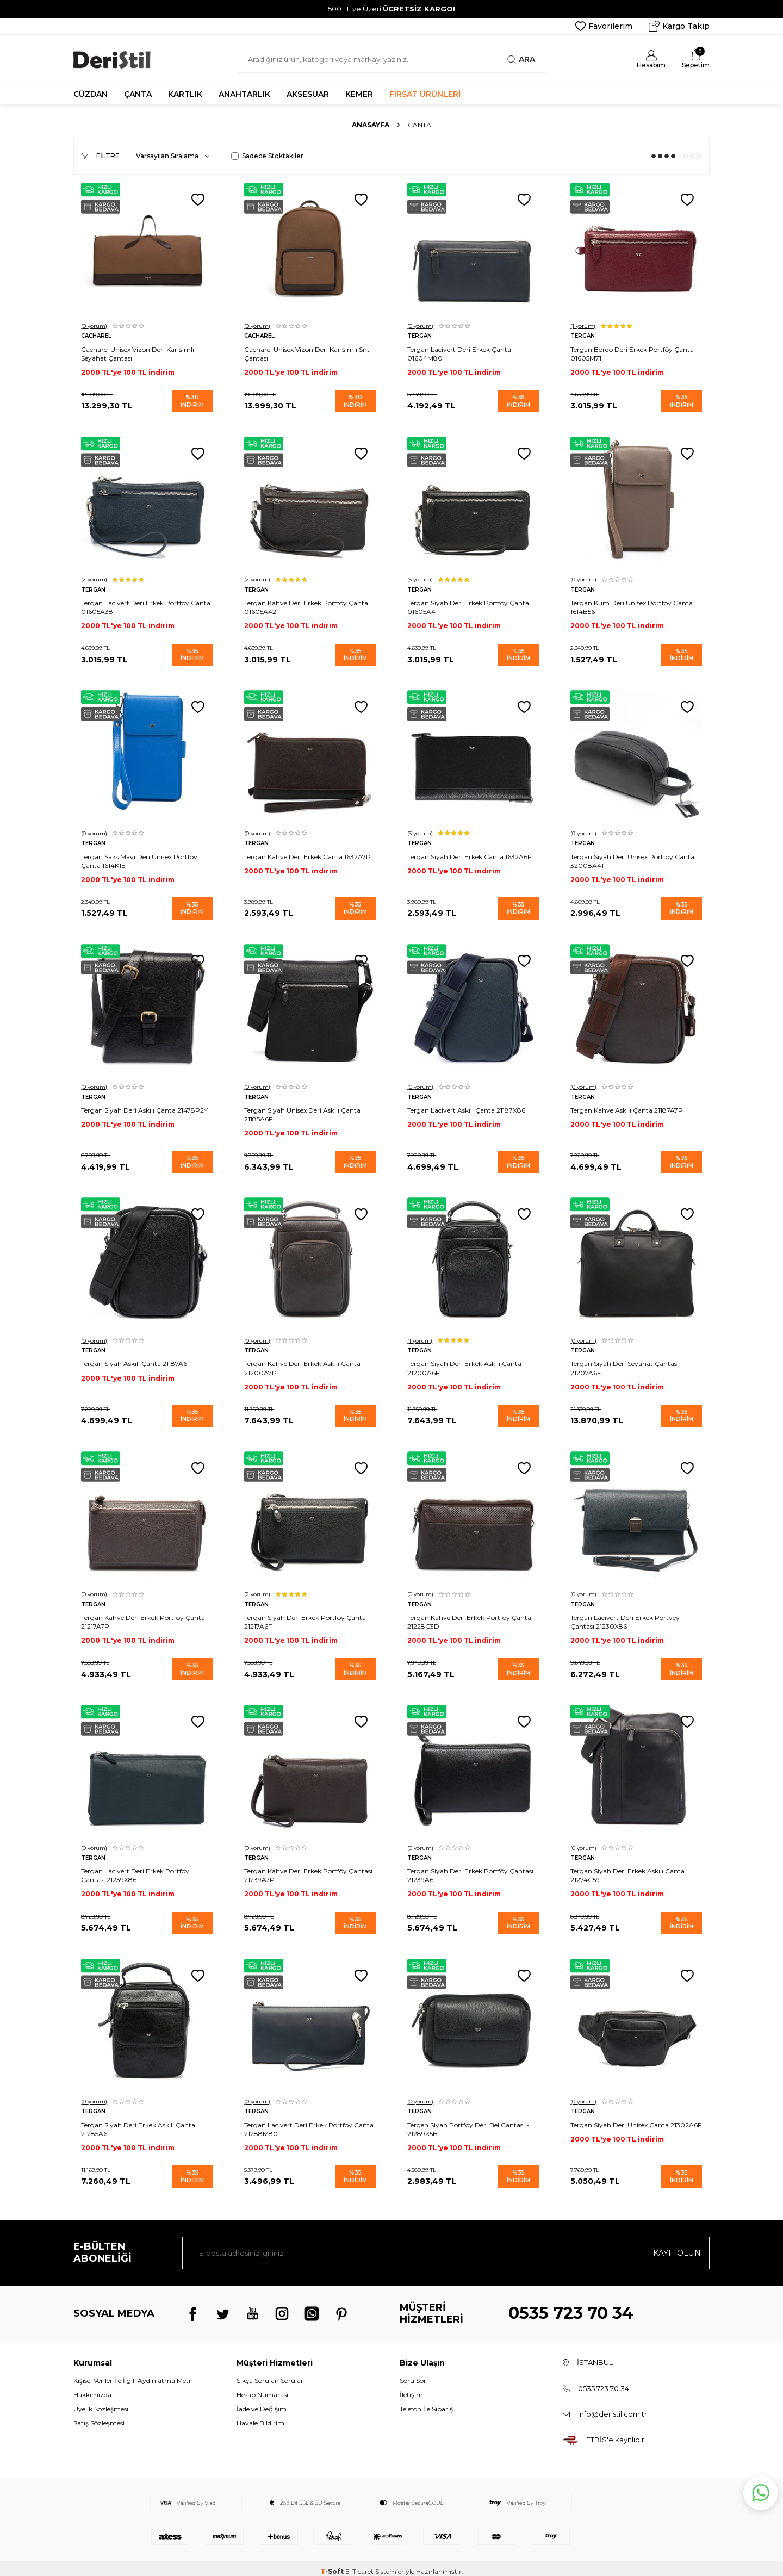 The height and width of the screenshot is (2576, 783). Describe the element at coordinates (138, 94) in the screenshot. I see `ÇANTA` at that location.